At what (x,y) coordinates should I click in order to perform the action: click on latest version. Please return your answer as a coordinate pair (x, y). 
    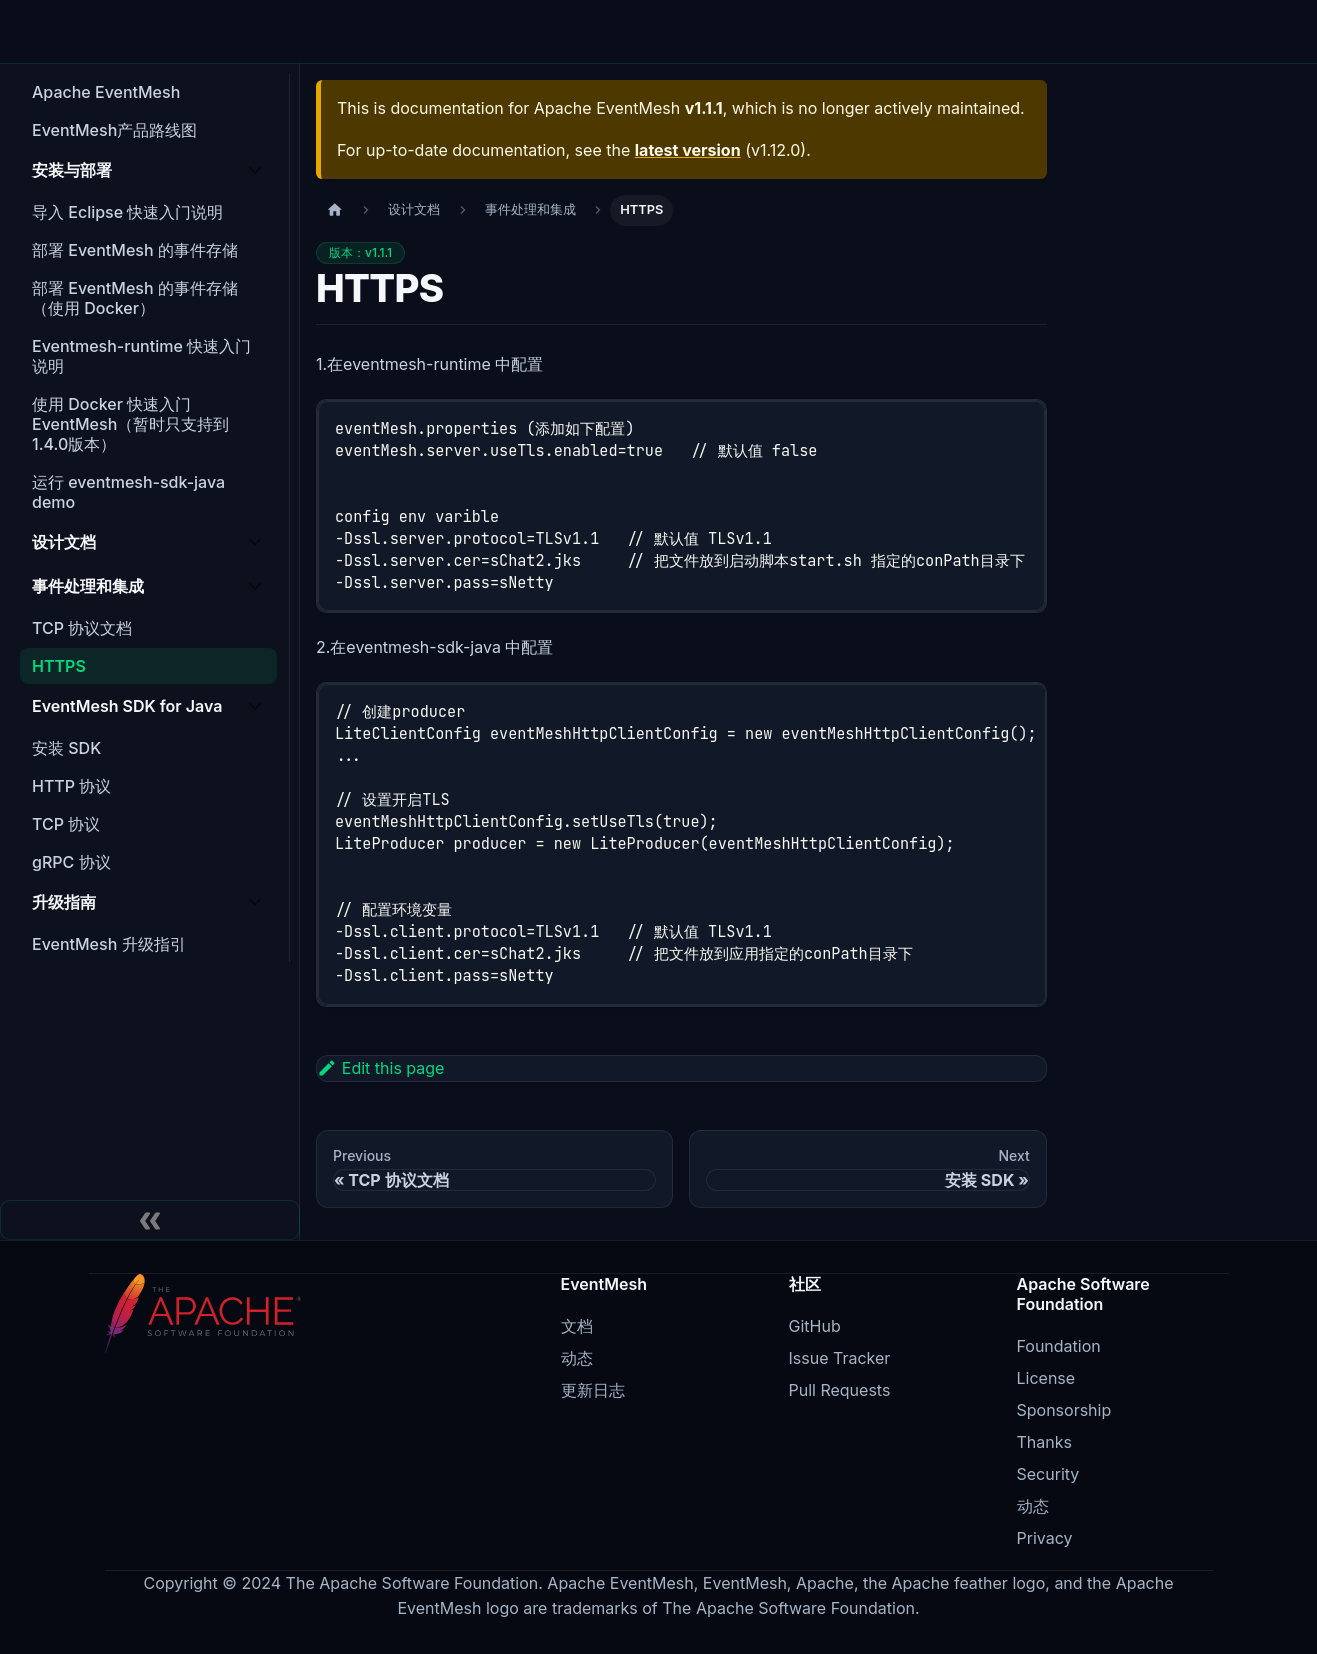
    Looking at the image, I should click on (688, 150).